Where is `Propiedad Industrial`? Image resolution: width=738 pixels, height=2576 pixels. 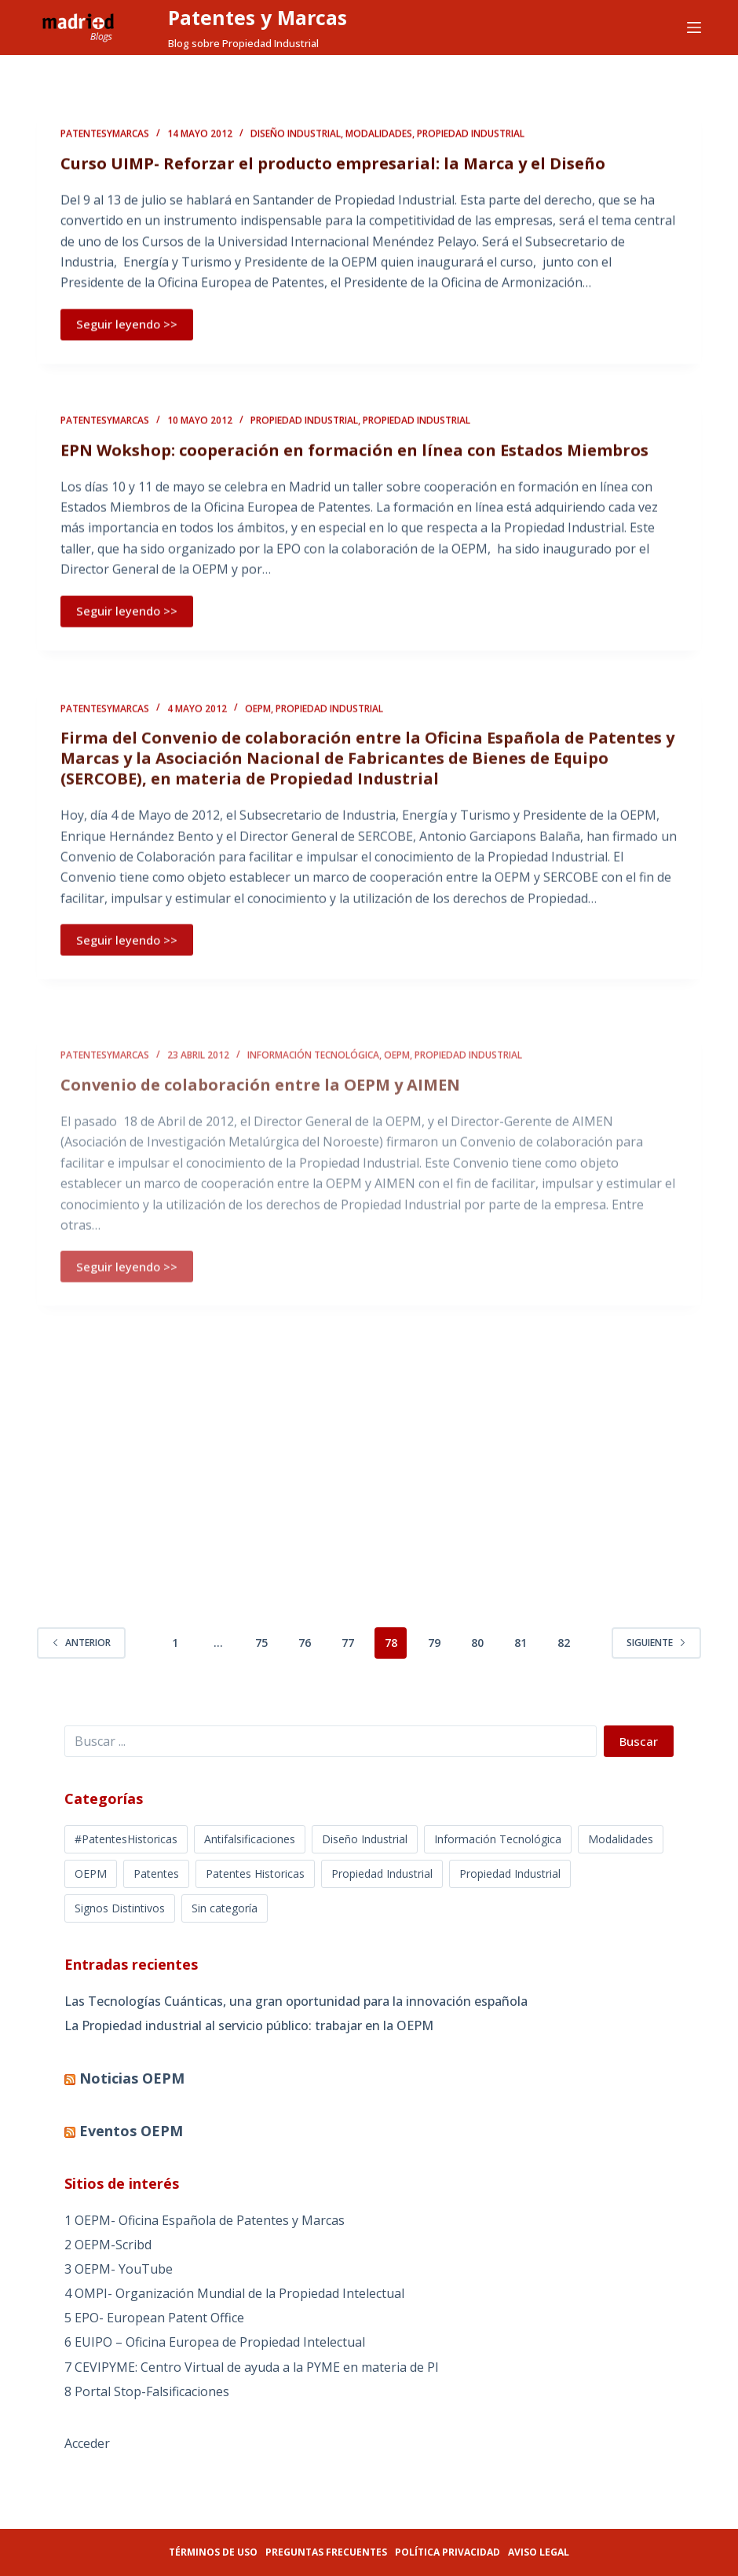
Propiedad Industrial is located at coordinates (470, 134).